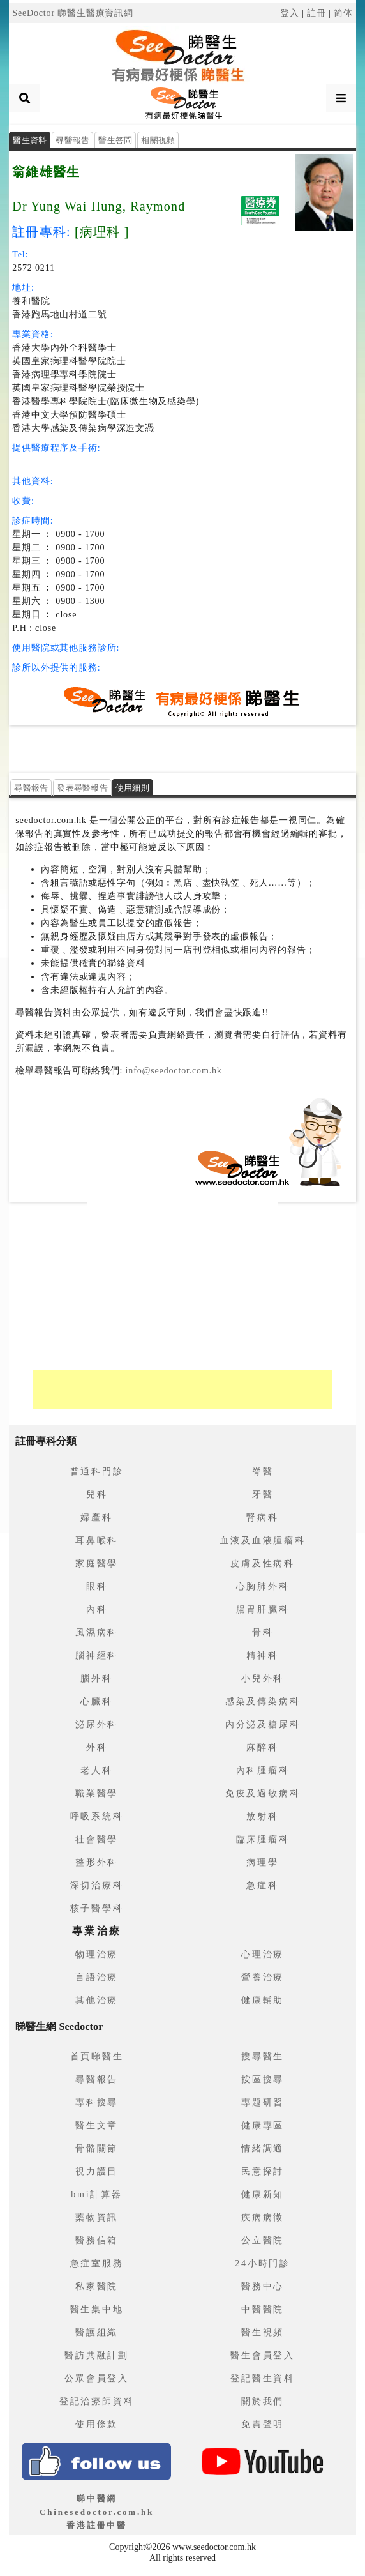 The image size is (365, 2576). Describe the element at coordinates (263, 1494) in the screenshot. I see `牙醫` at that location.